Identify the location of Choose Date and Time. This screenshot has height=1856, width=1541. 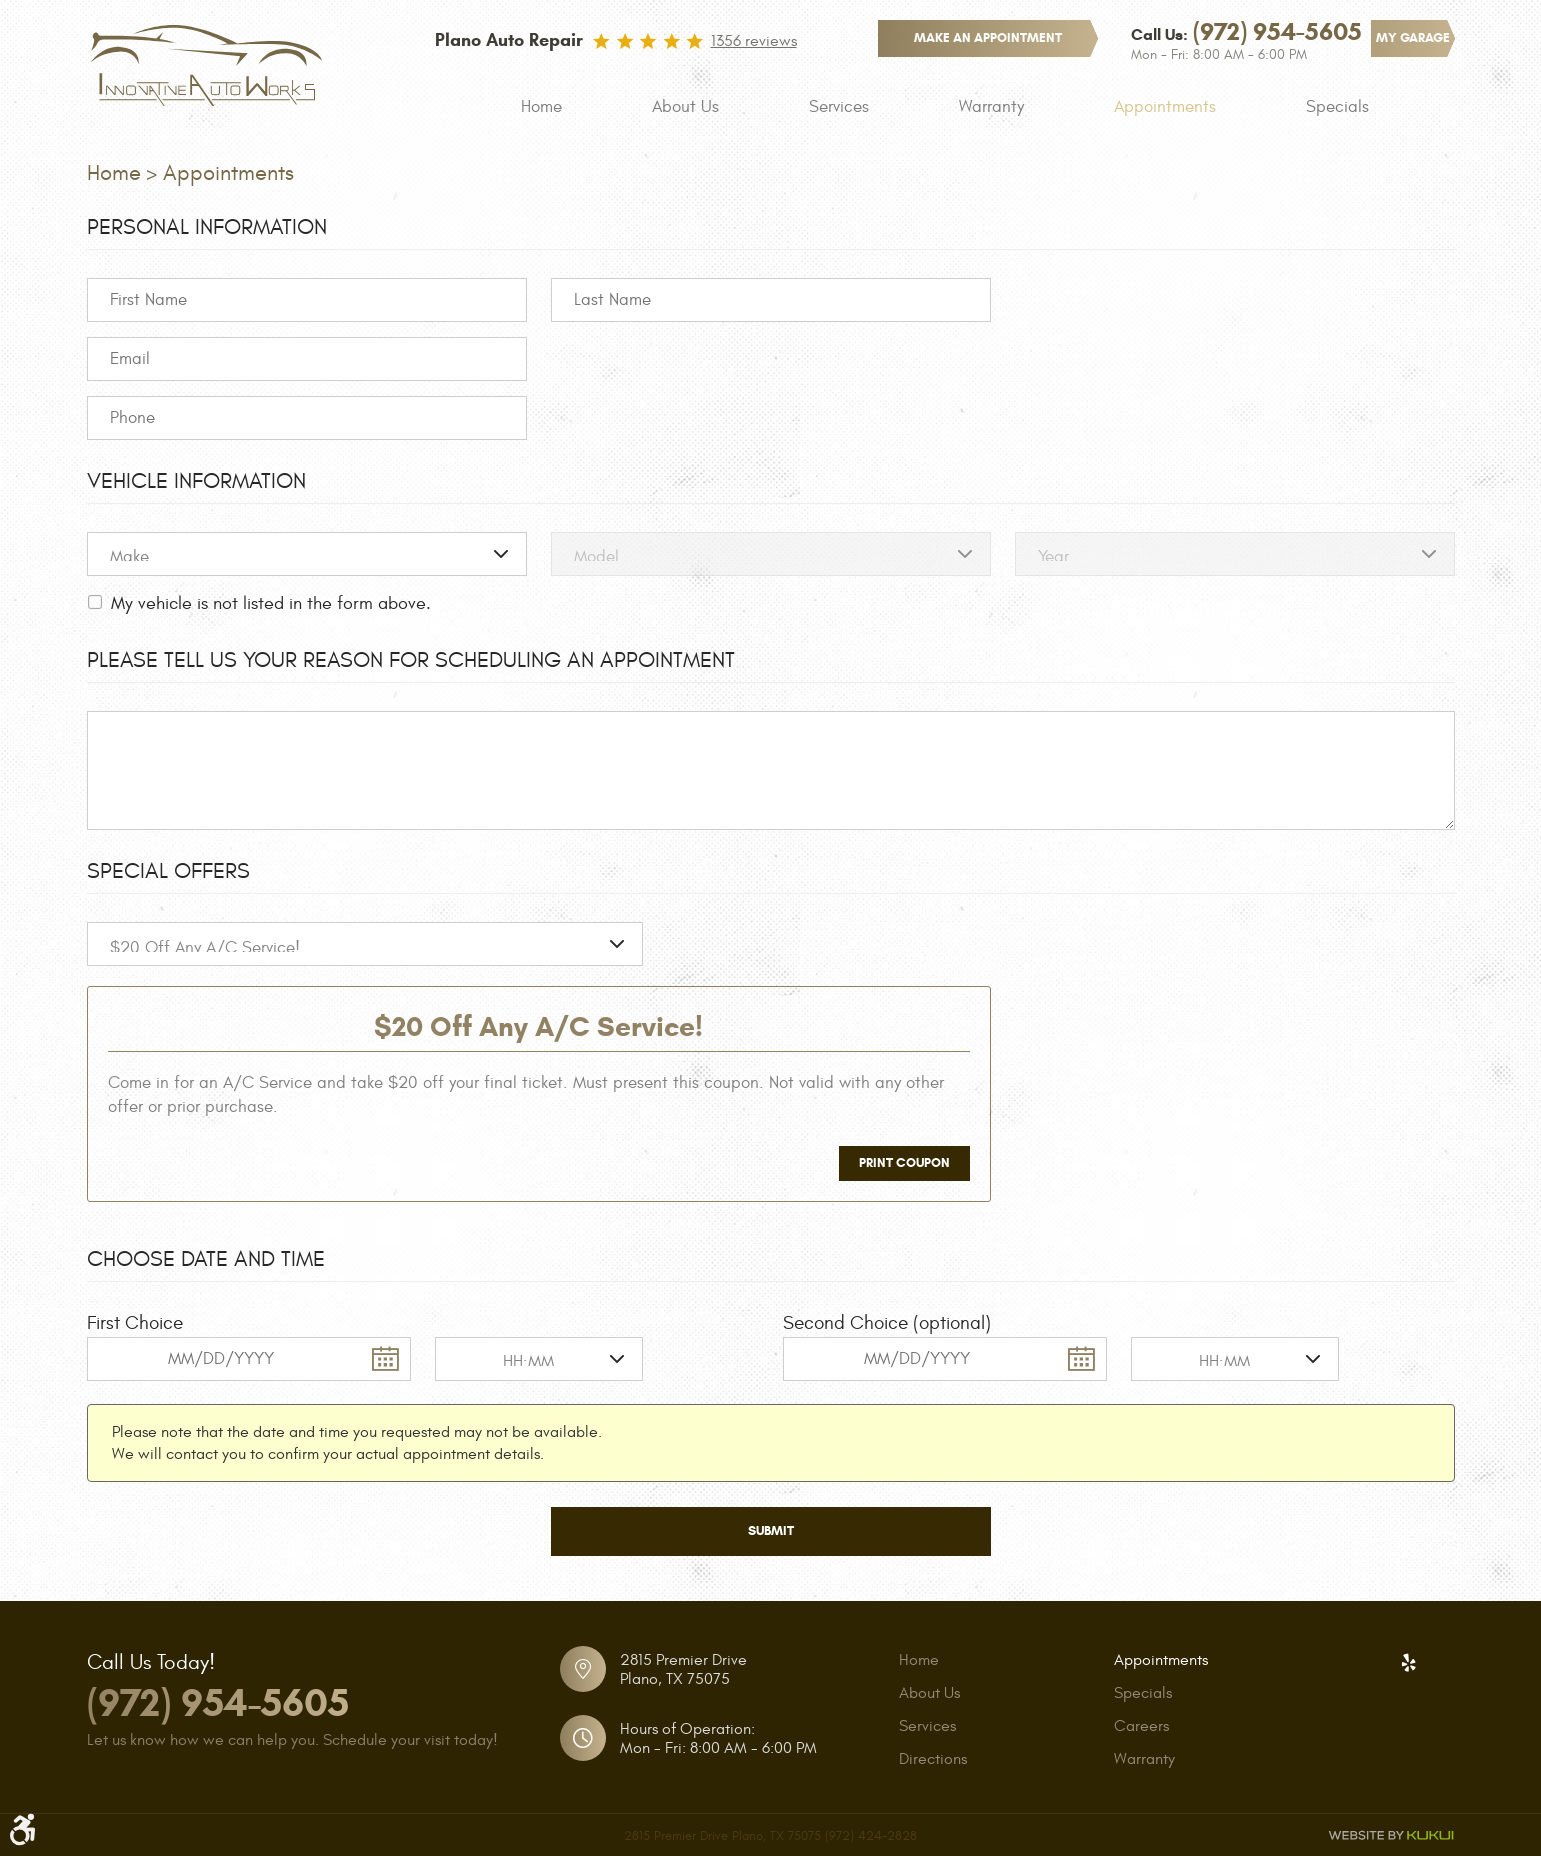
(206, 1259).